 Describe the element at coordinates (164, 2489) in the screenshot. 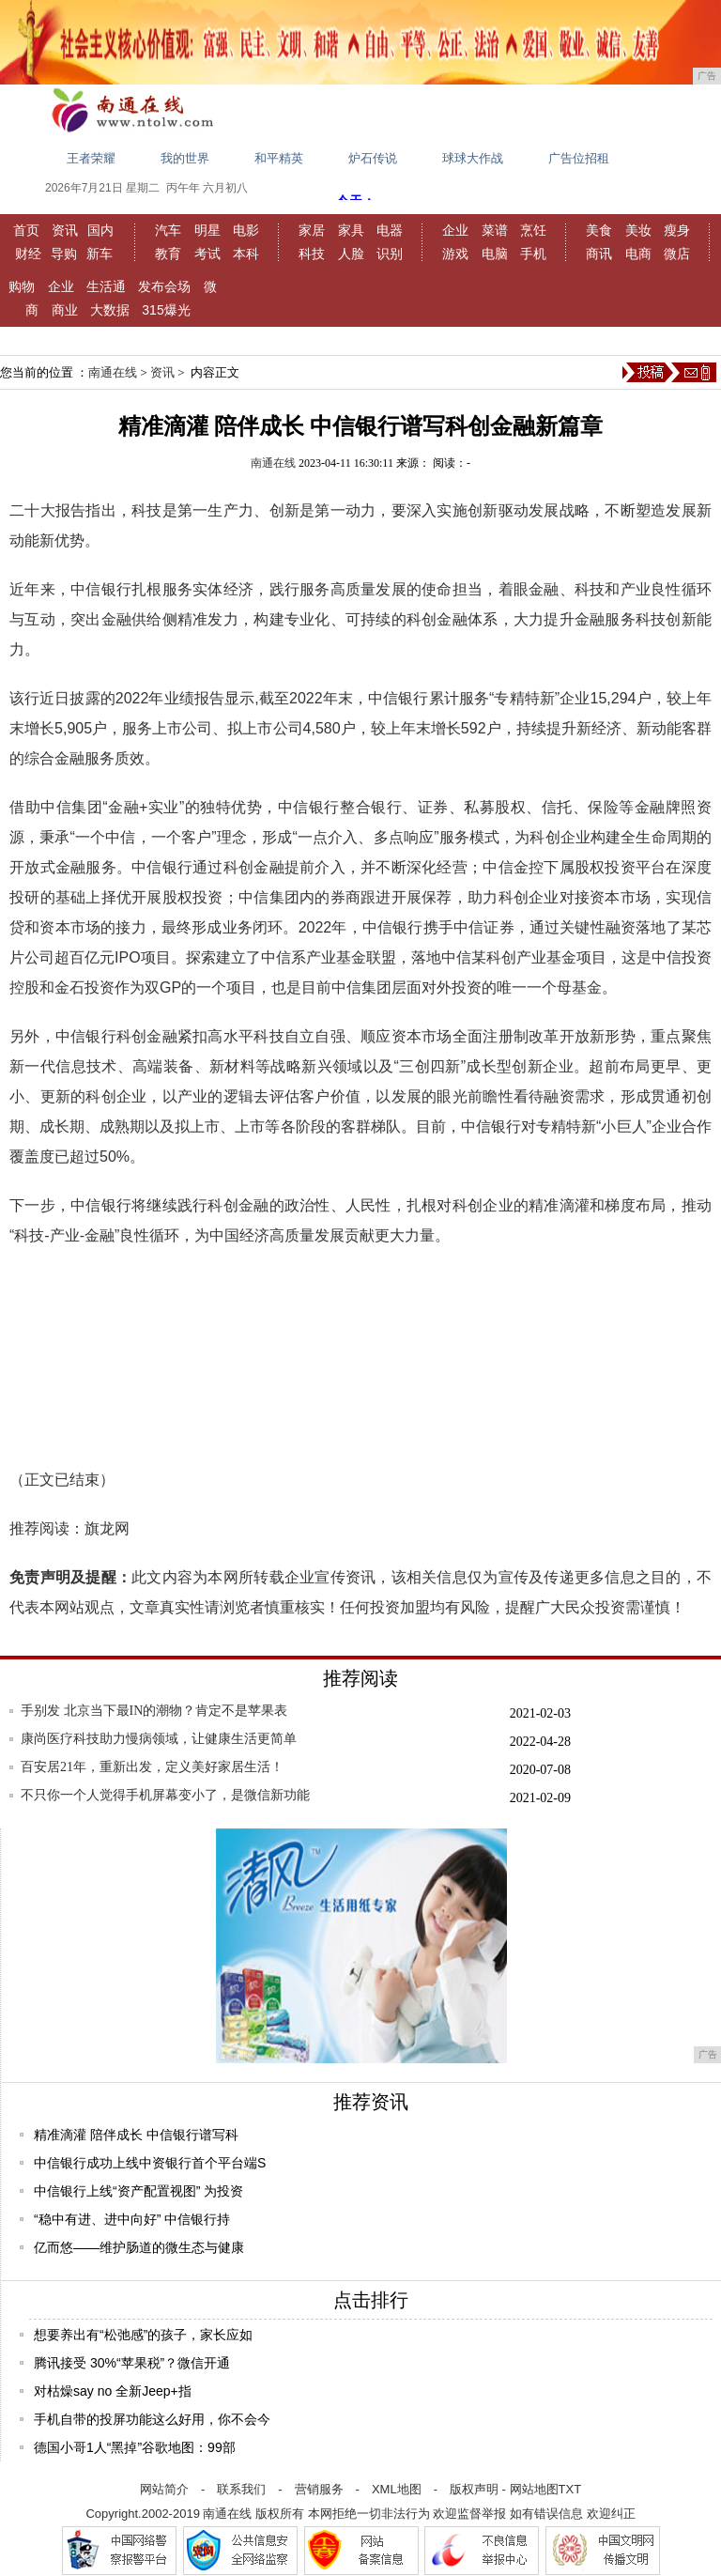

I see `网站简介` at that location.